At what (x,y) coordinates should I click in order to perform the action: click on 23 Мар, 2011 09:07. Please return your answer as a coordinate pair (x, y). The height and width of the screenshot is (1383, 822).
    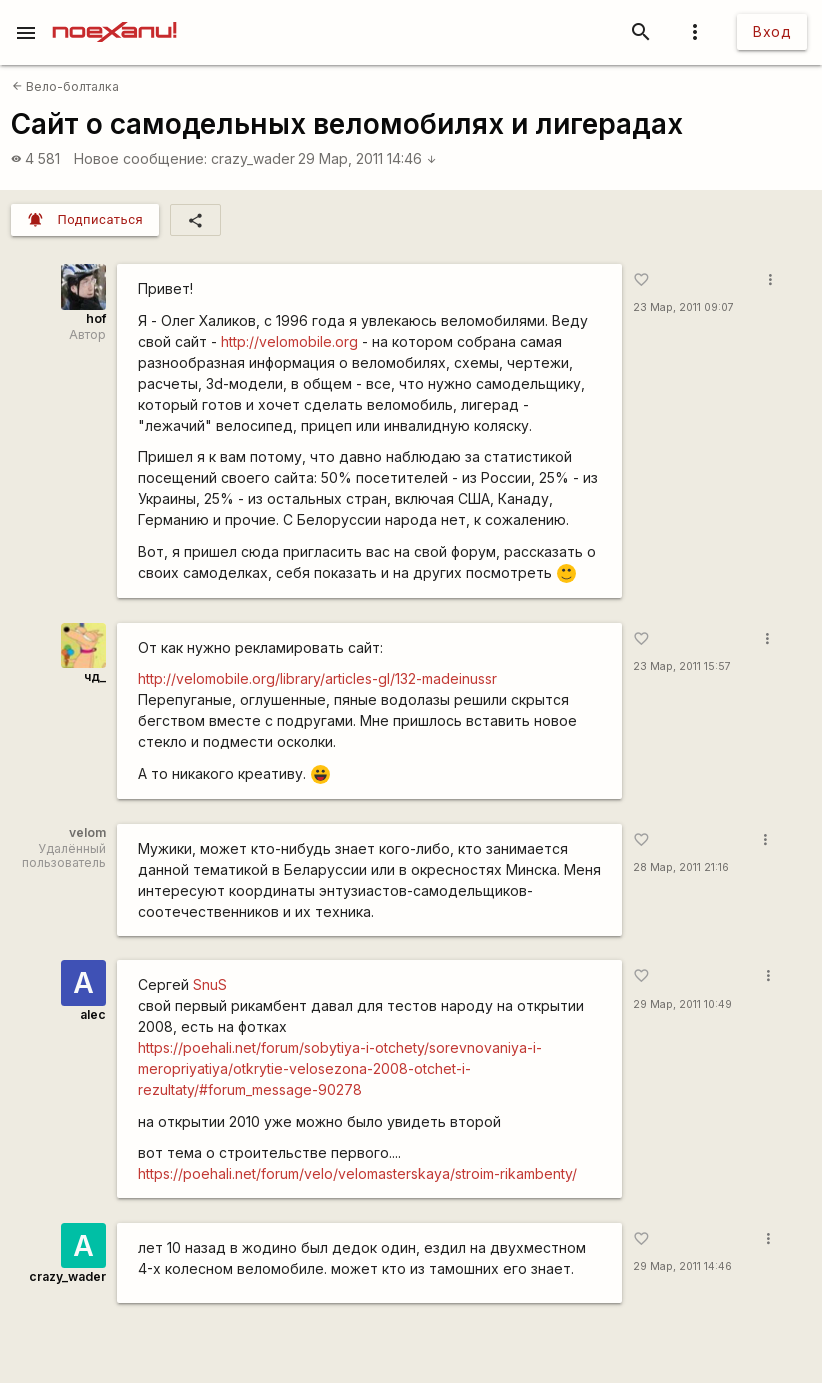
    Looking at the image, I should click on (683, 307).